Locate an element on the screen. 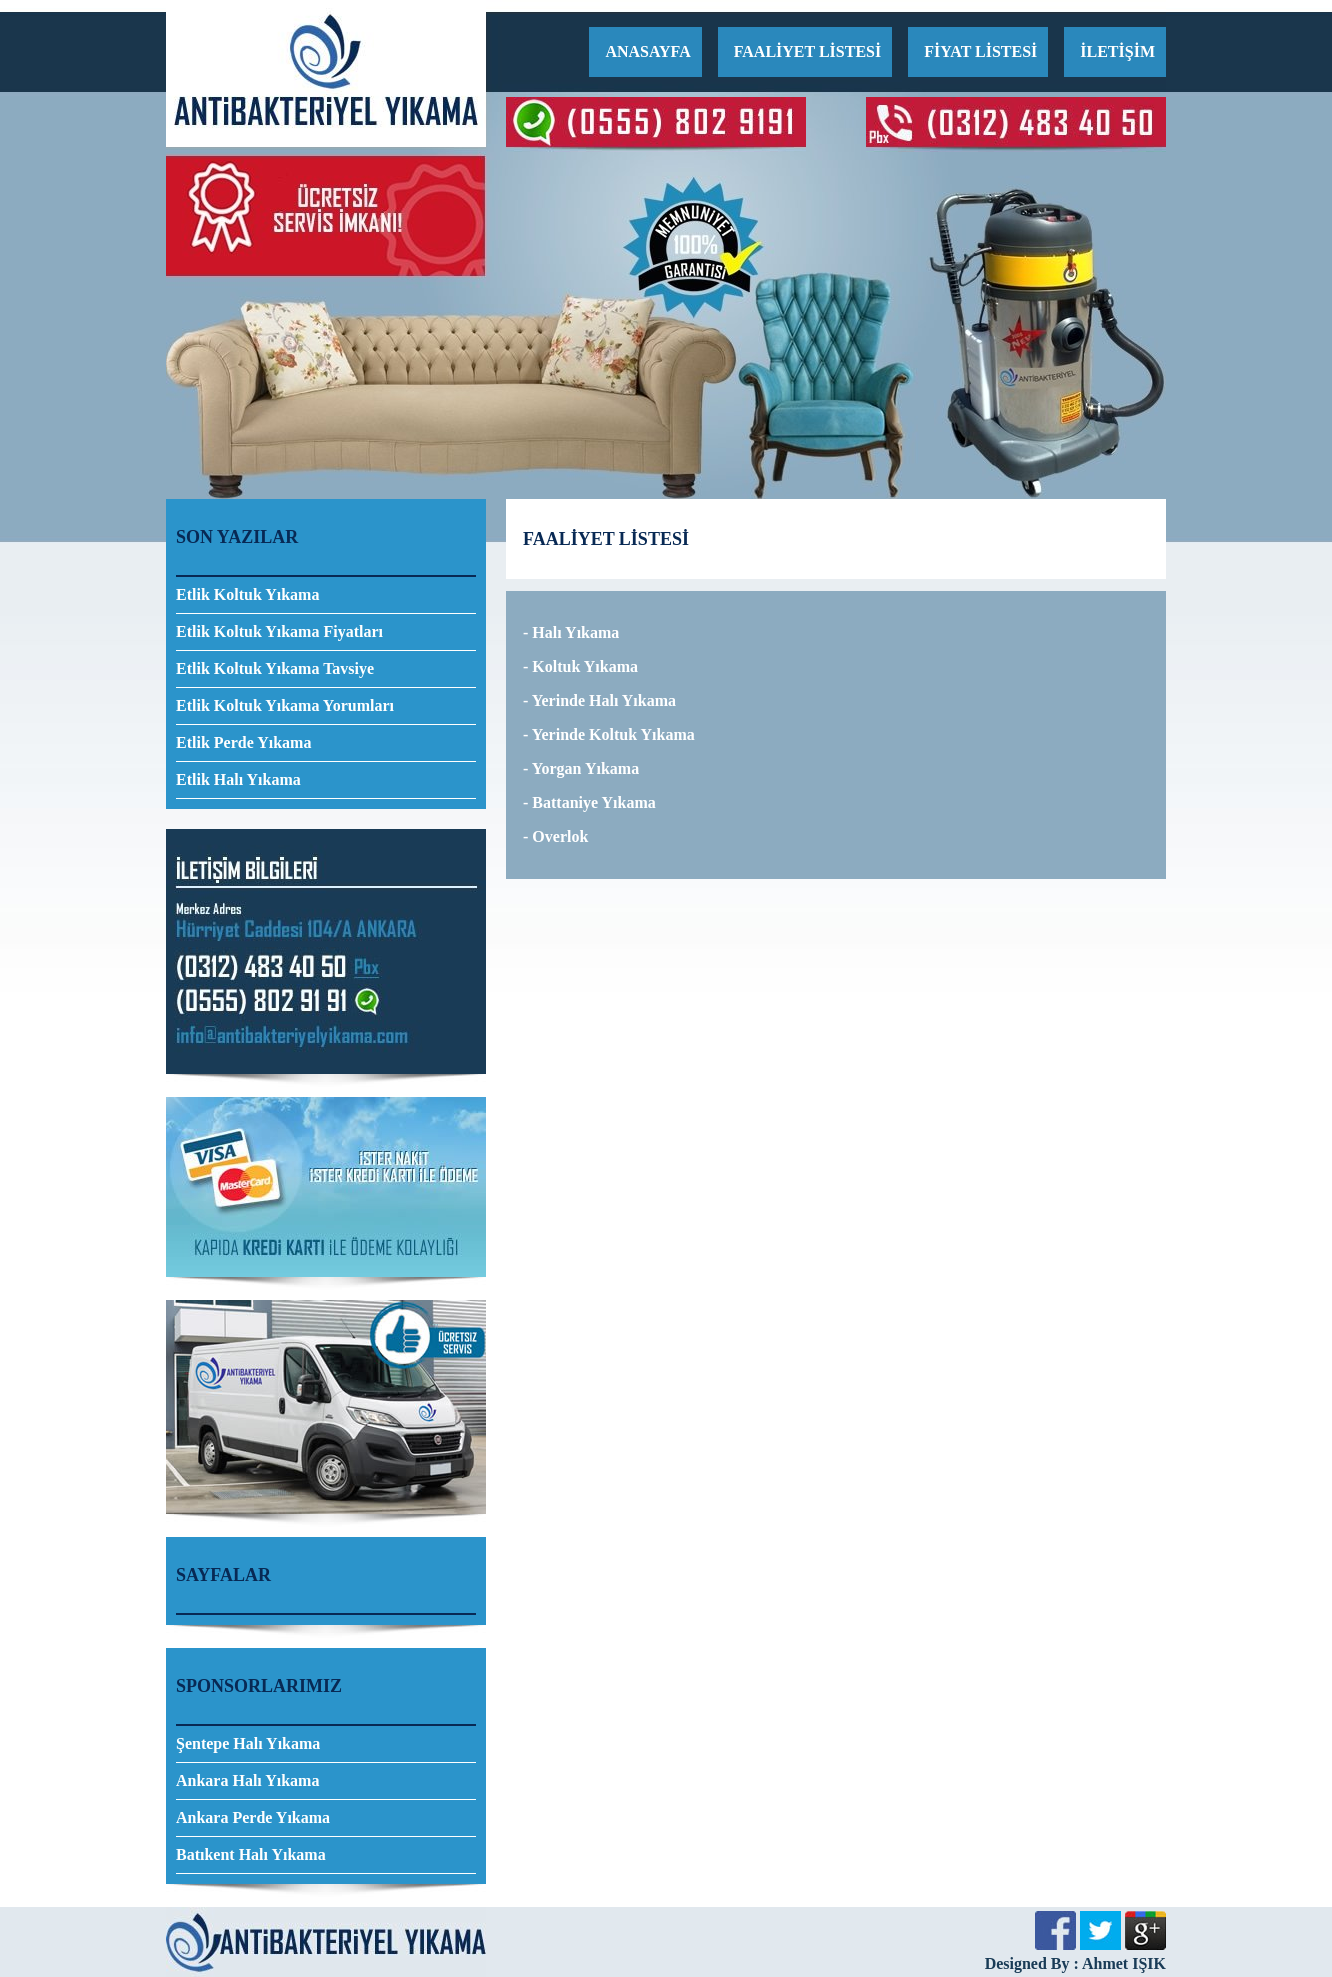  İLETİŞİM is located at coordinates (1117, 51).